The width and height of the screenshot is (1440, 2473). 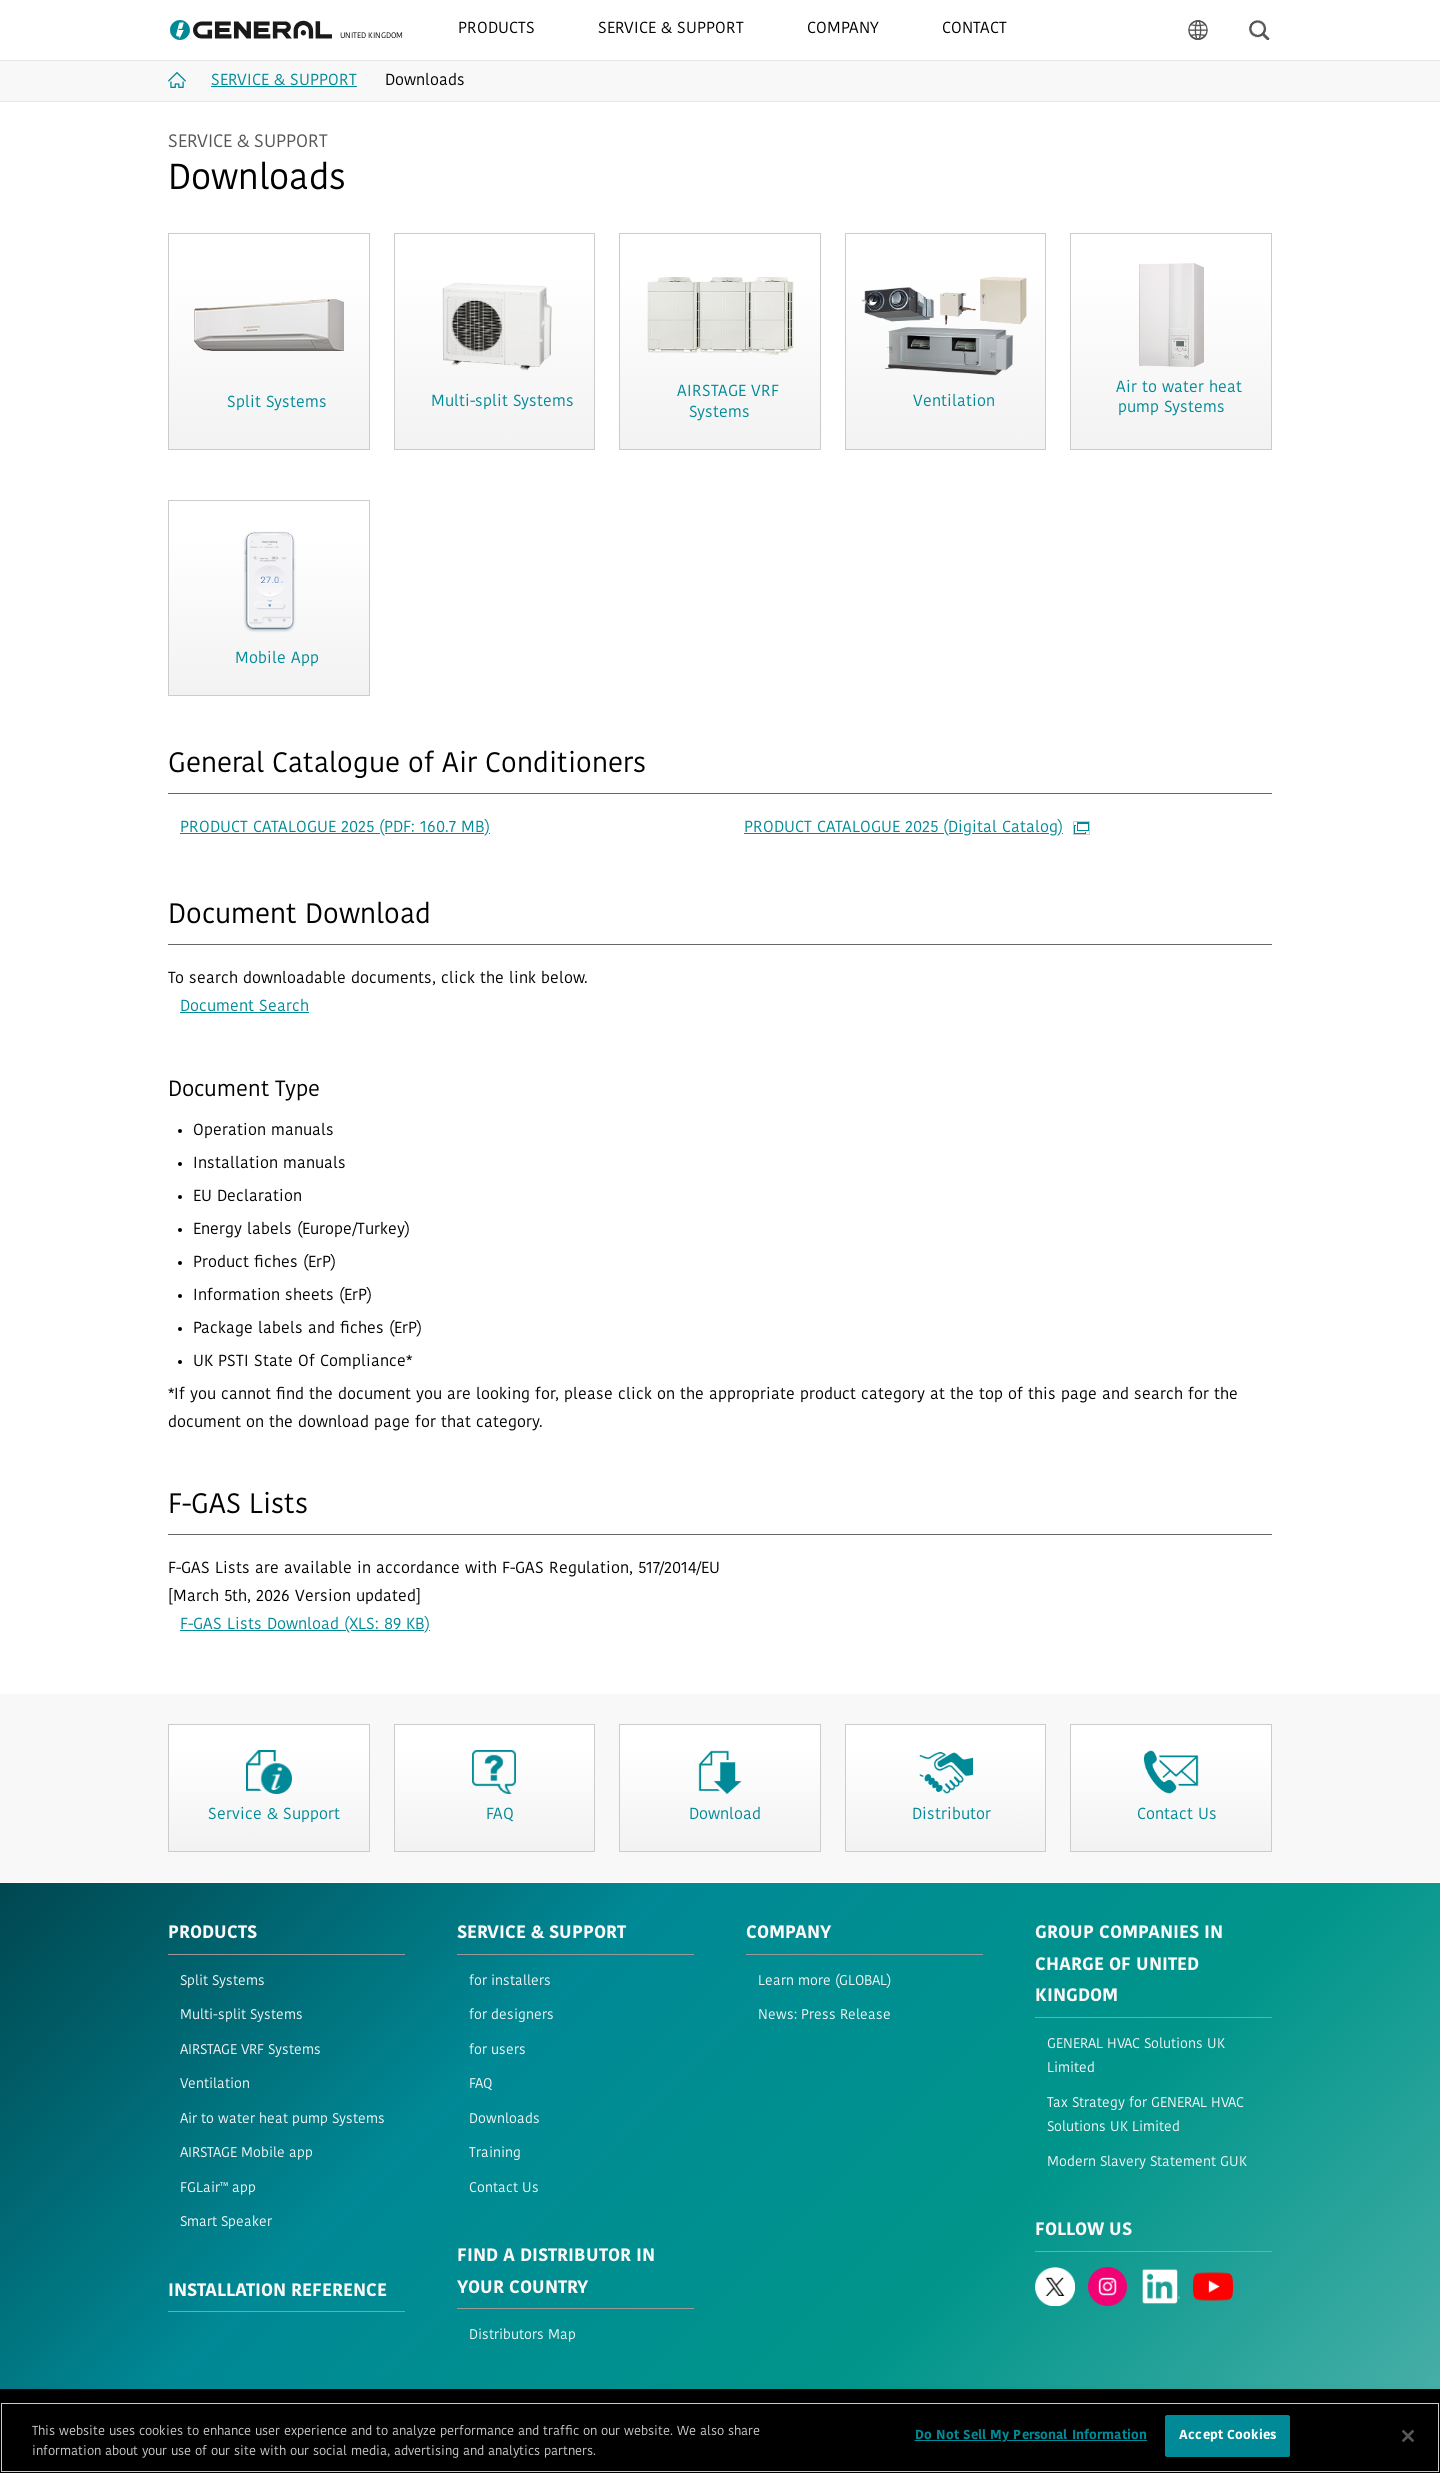 I want to click on FGLair™ app, so click(x=218, y=2188).